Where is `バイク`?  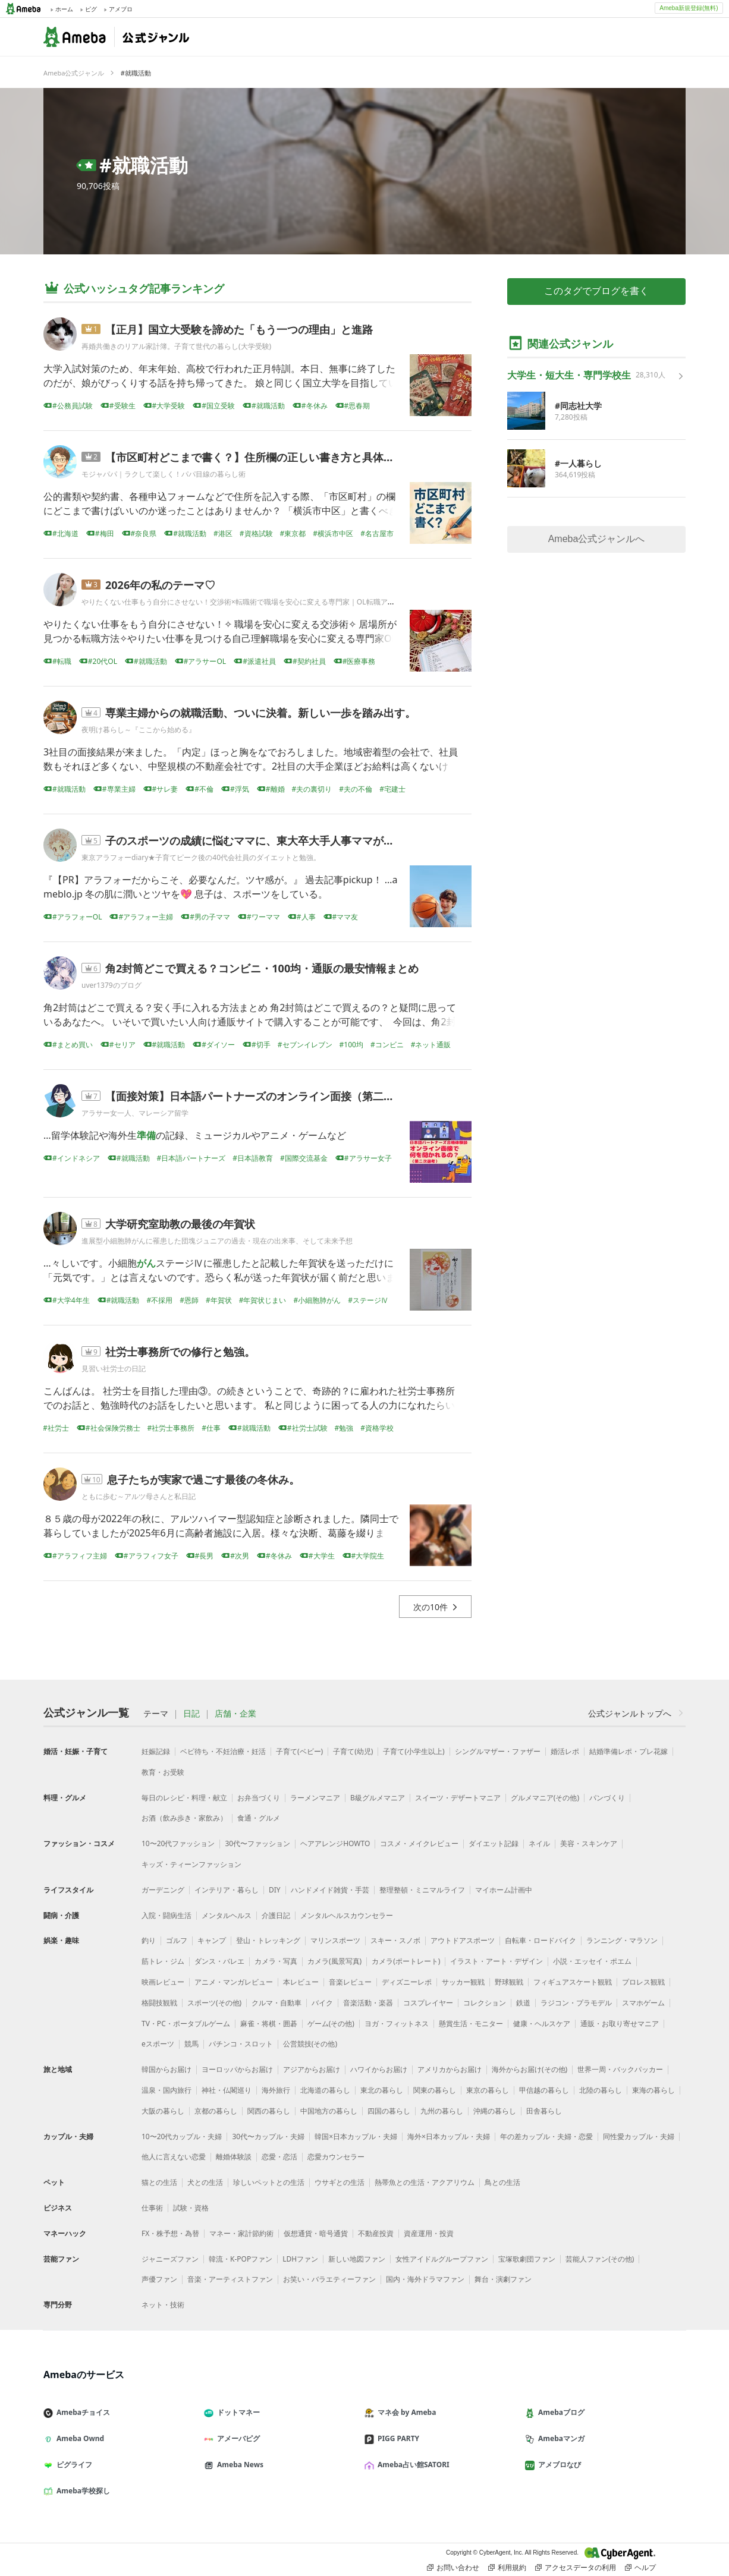
バイク is located at coordinates (322, 2003).